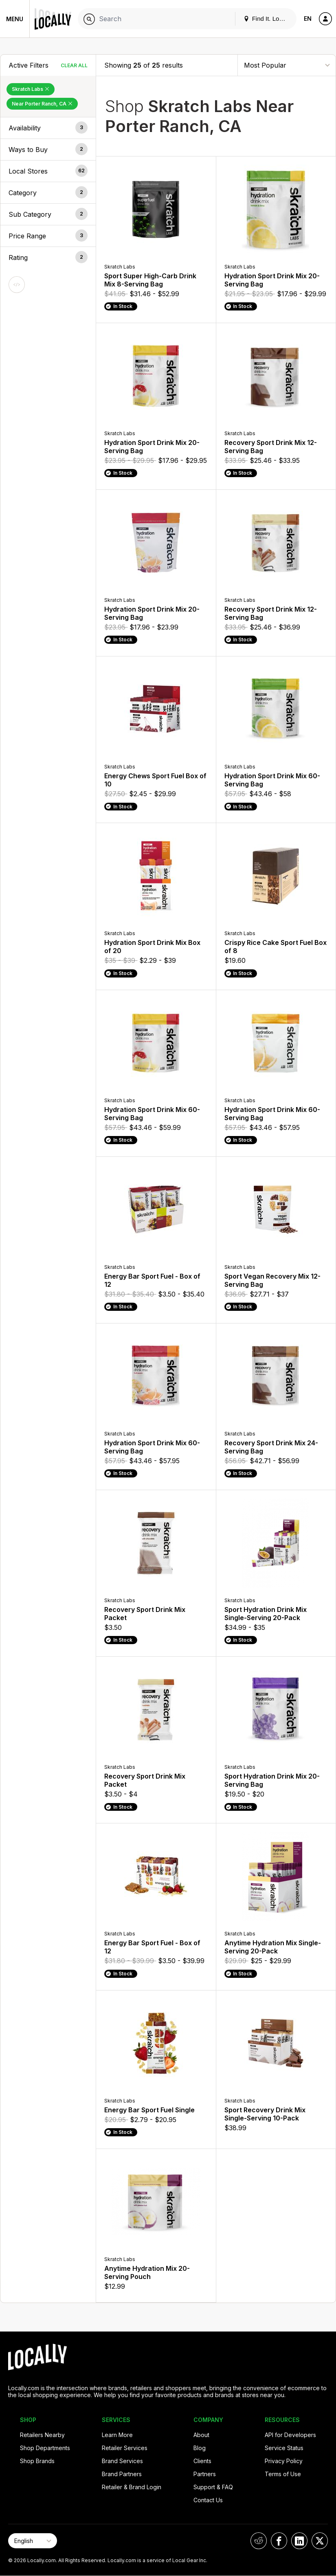  I want to click on [Sort By], so click(287, 65).